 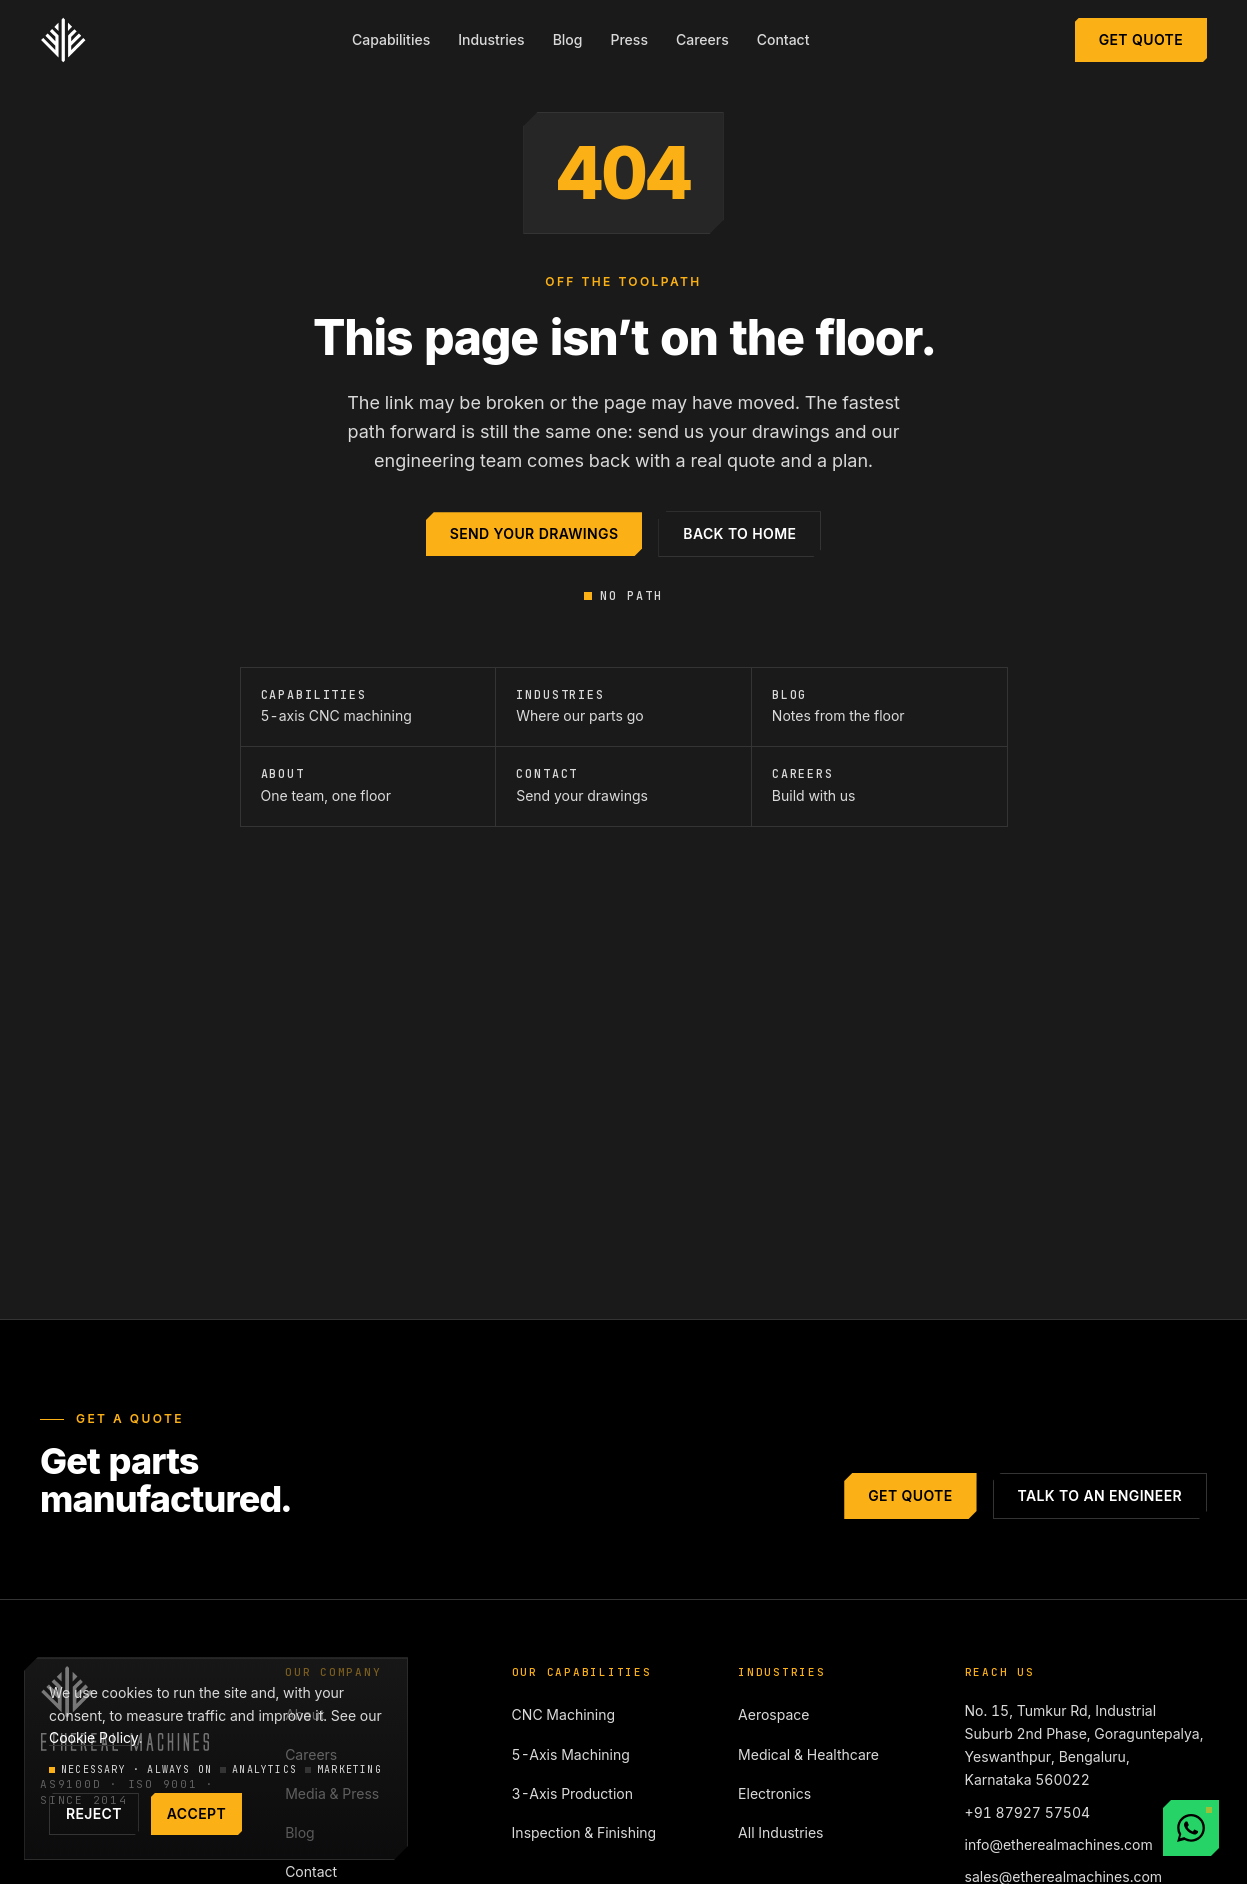 What do you see at coordinates (534, 533) in the screenshot?
I see `Send your drawings` at bounding box center [534, 533].